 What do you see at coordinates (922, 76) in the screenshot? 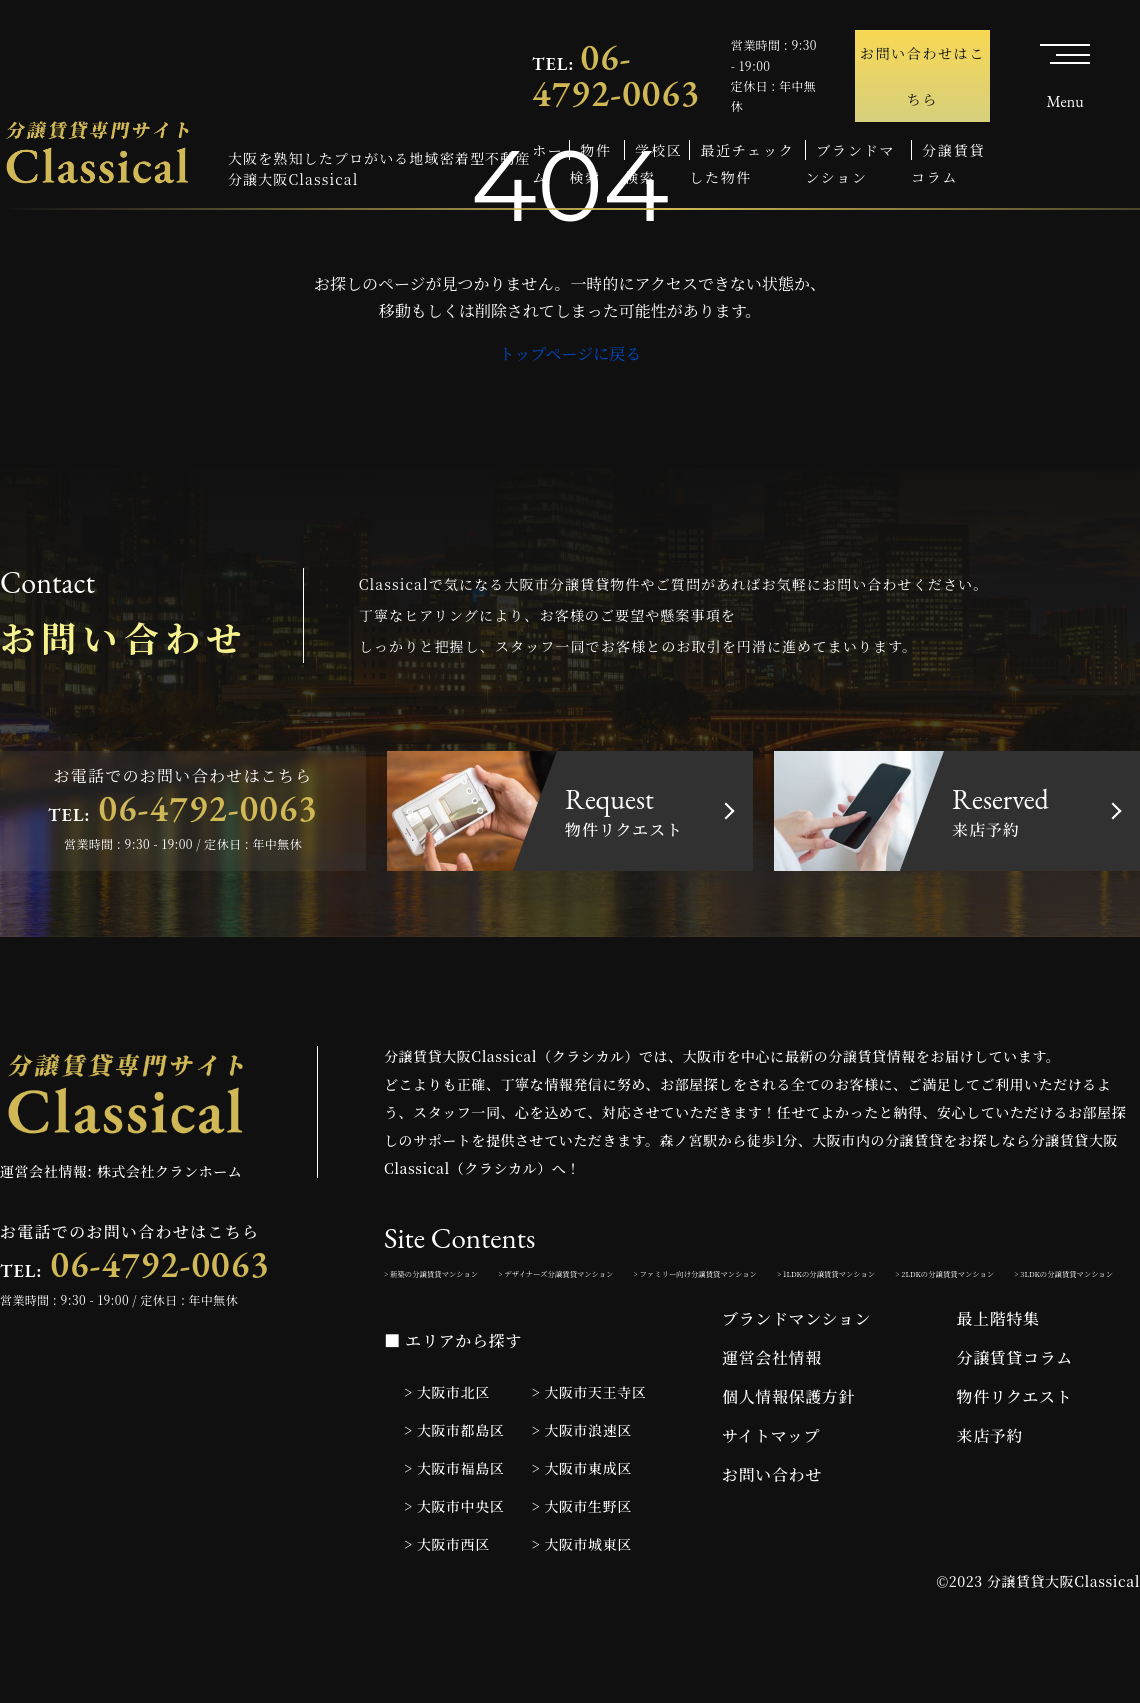
I see `お問い合わせはこちら` at bounding box center [922, 76].